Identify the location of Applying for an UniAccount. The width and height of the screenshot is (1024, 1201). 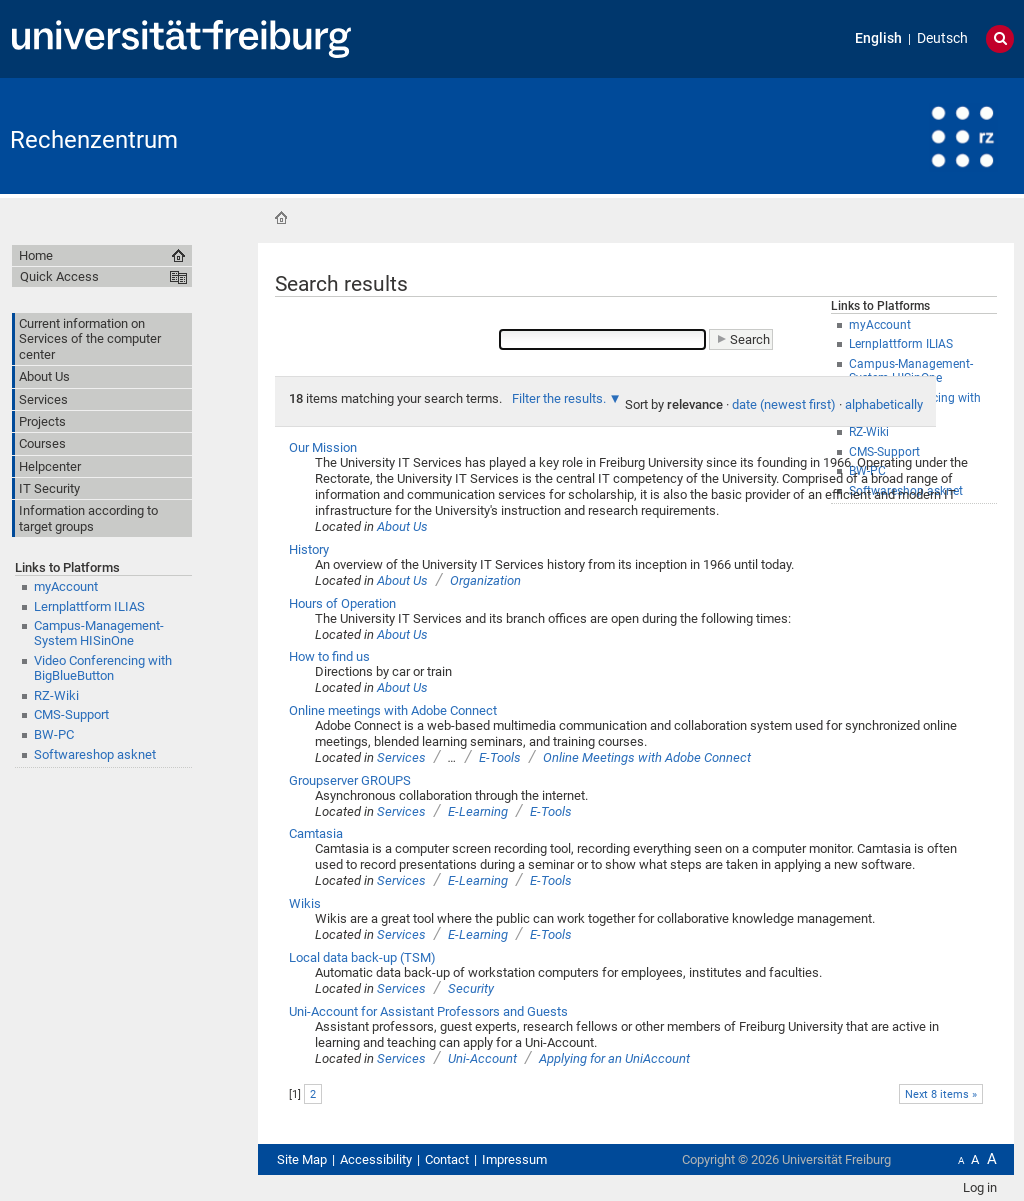
(614, 1058).